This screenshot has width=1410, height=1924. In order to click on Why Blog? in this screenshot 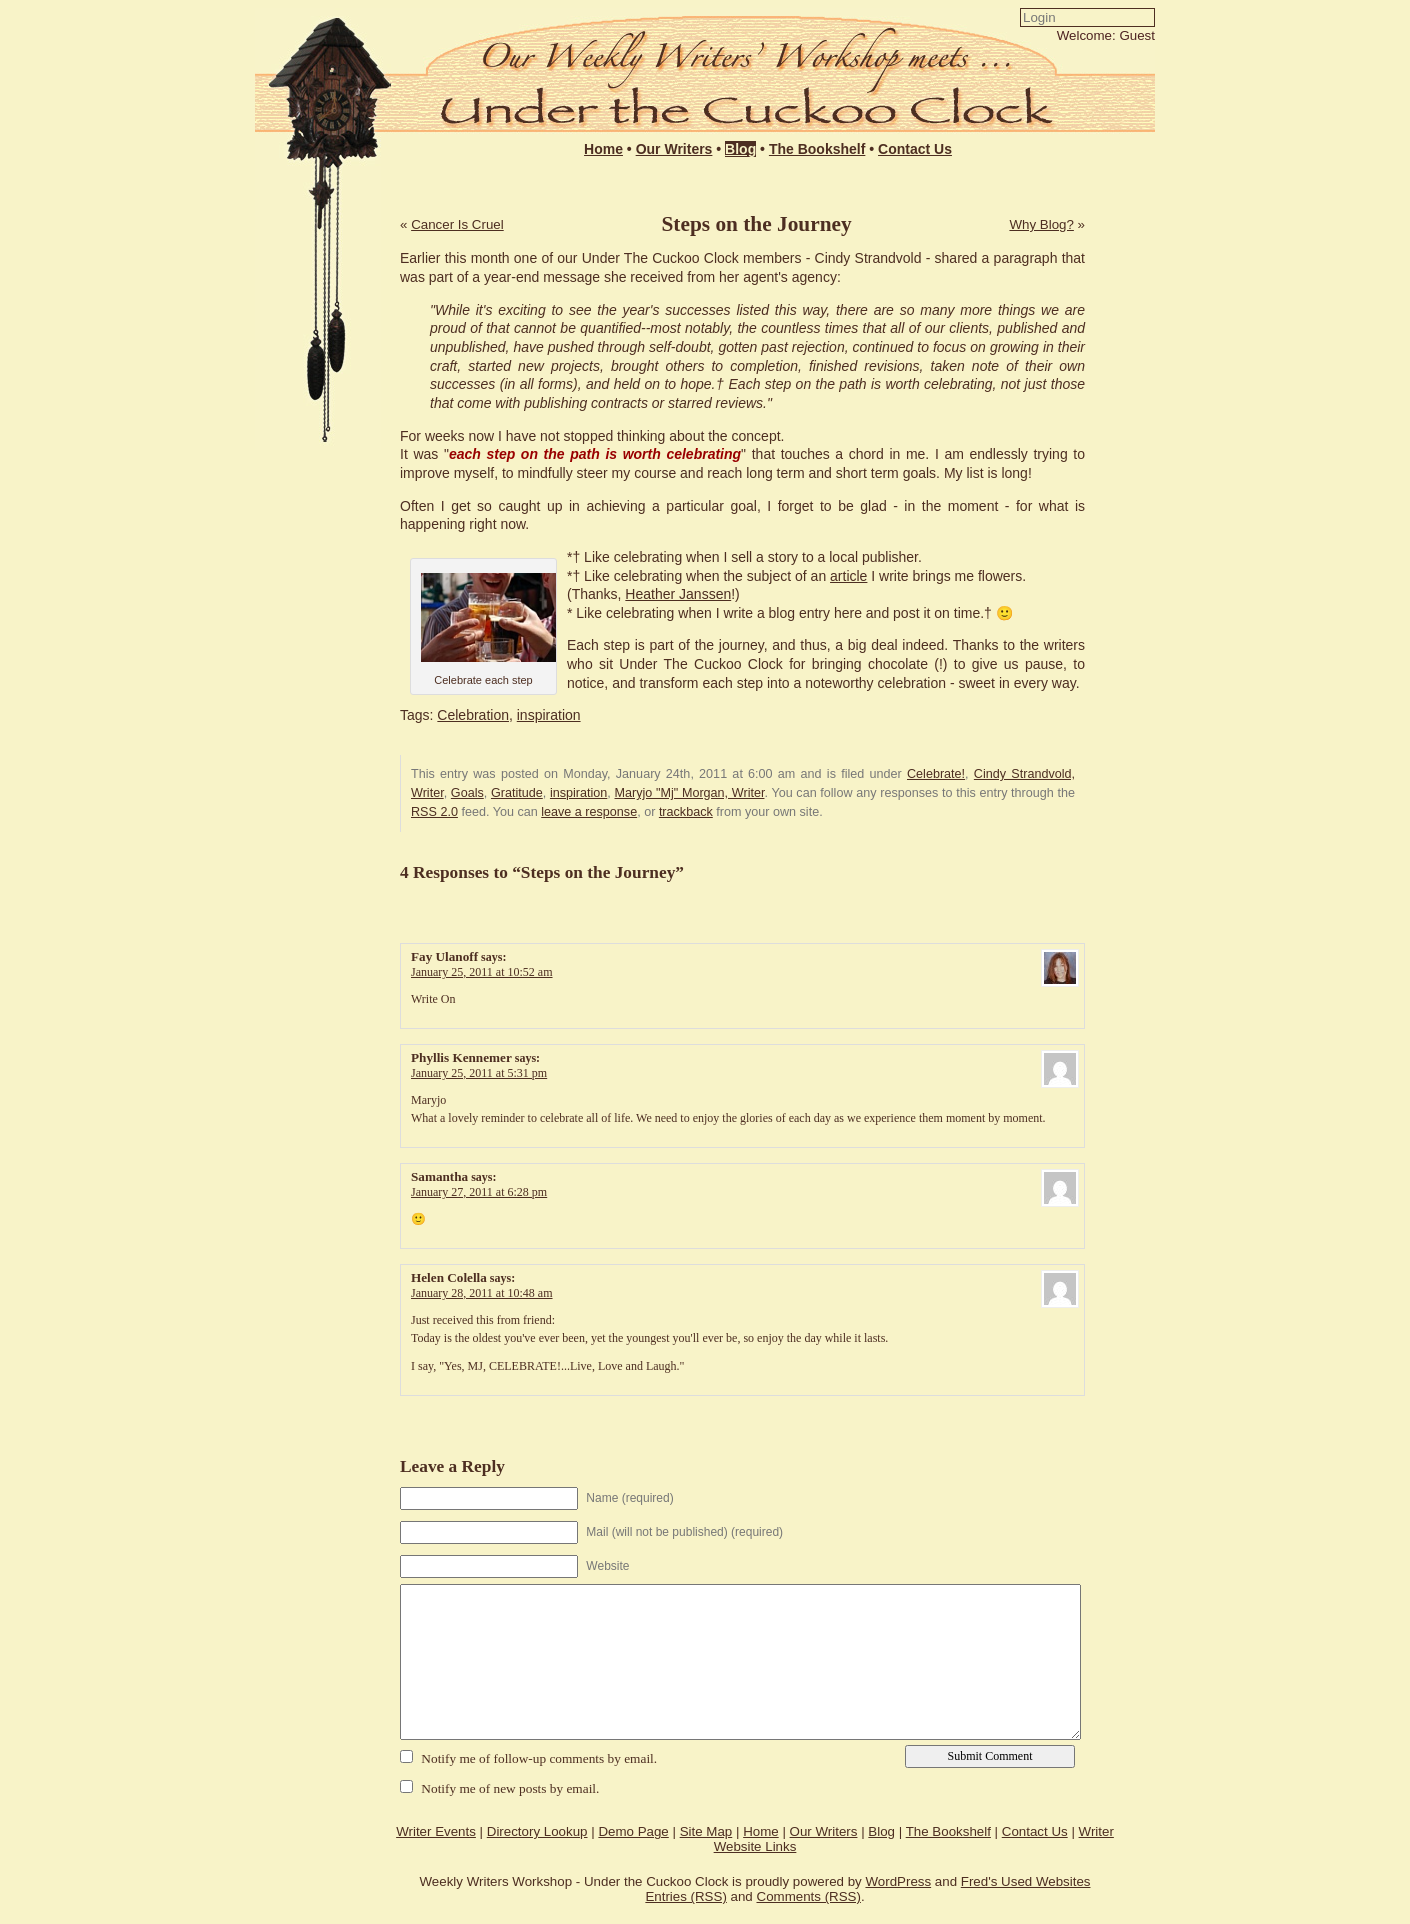, I will do `click(1041, 224)`.